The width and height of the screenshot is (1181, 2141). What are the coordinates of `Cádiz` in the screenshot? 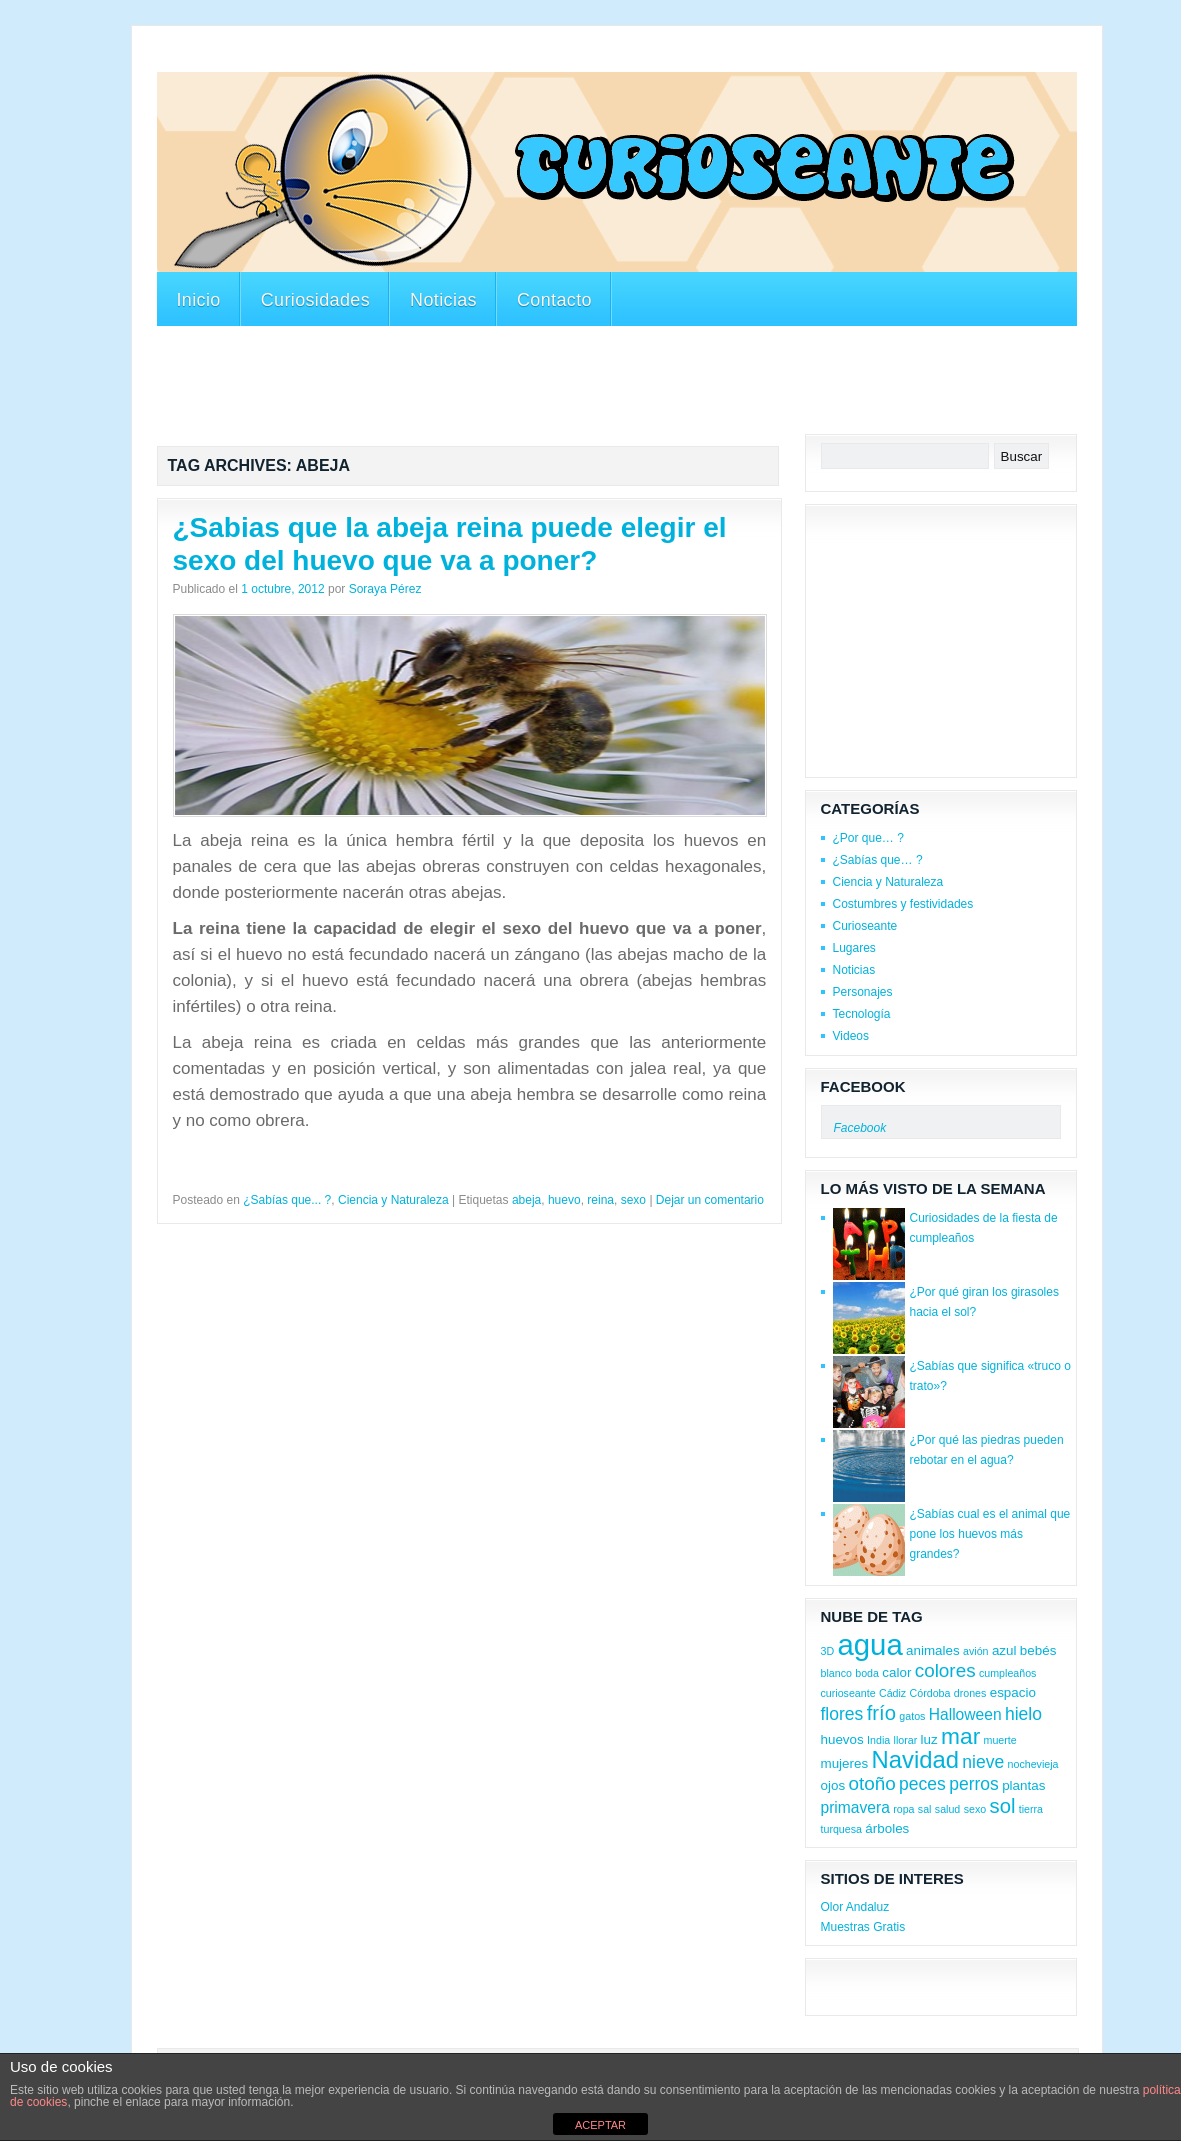 It's located at (892, 1693).